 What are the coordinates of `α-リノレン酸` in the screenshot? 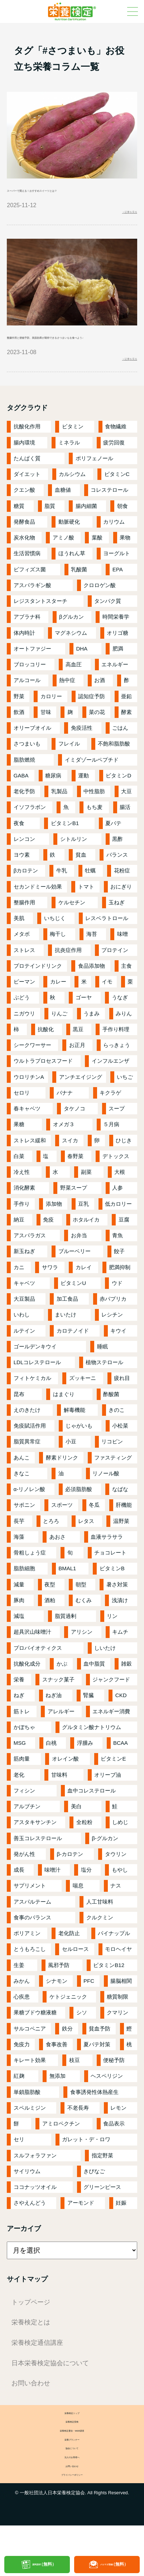 It's located at (29, 1512).